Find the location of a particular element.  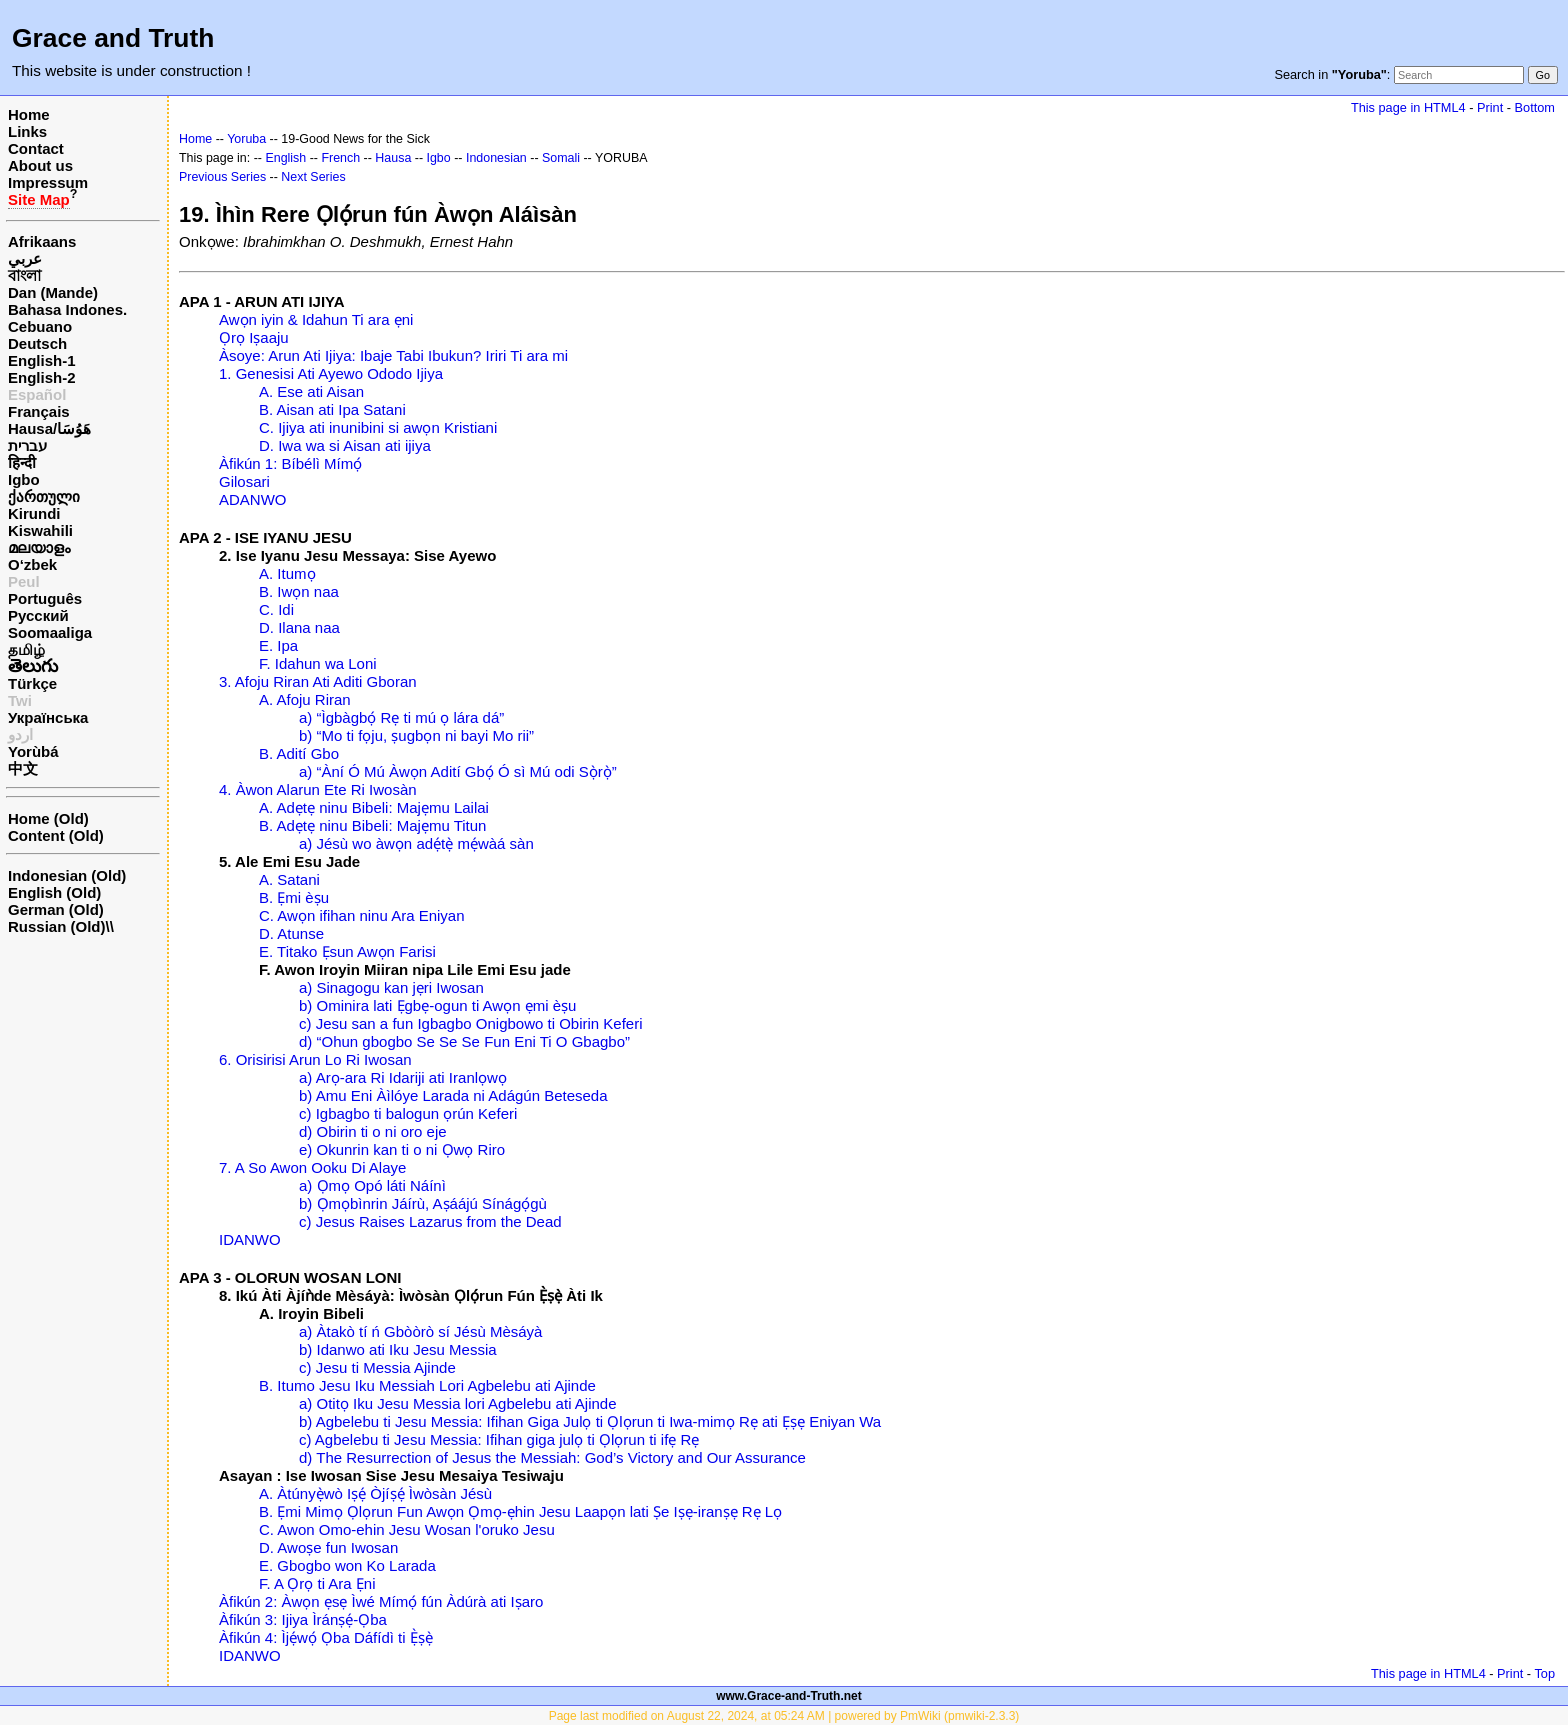

a) Jésù wo àwọn adẹ́tẹ̀ mẹ́wàá sàn is located at coordinates (416, 843).